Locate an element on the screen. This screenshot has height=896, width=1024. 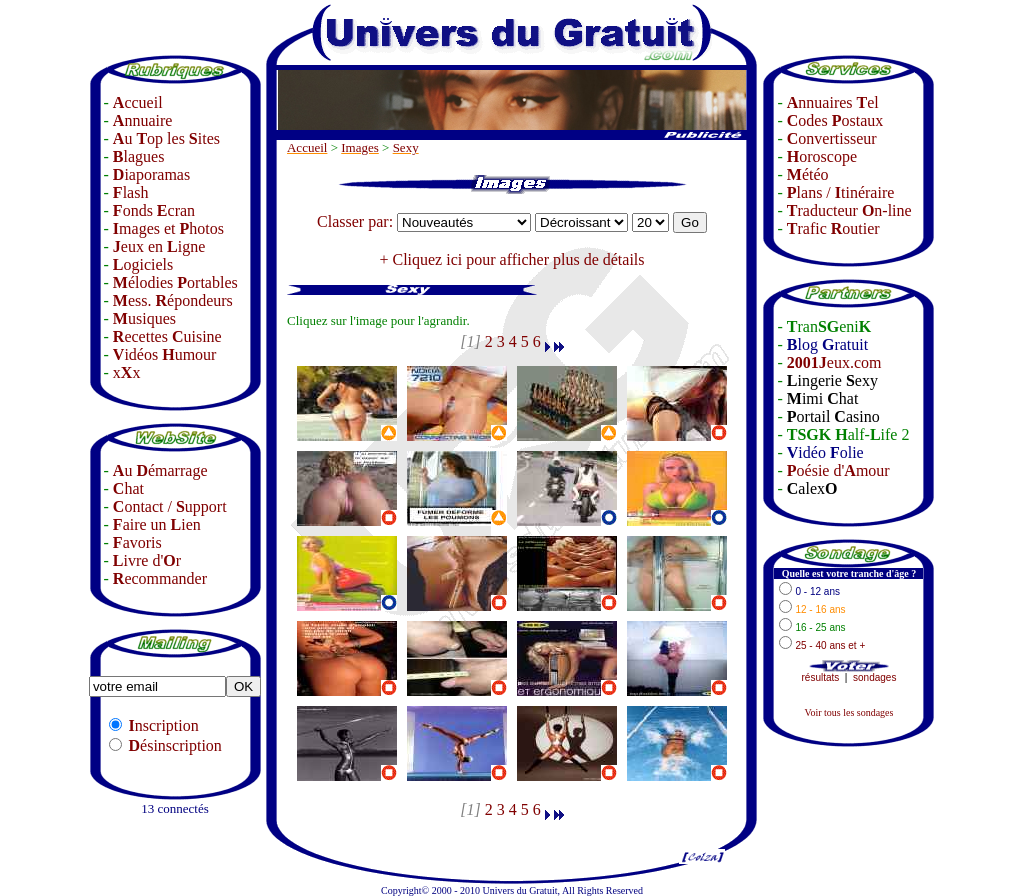
ccueil is located at coordinates (138, 102).